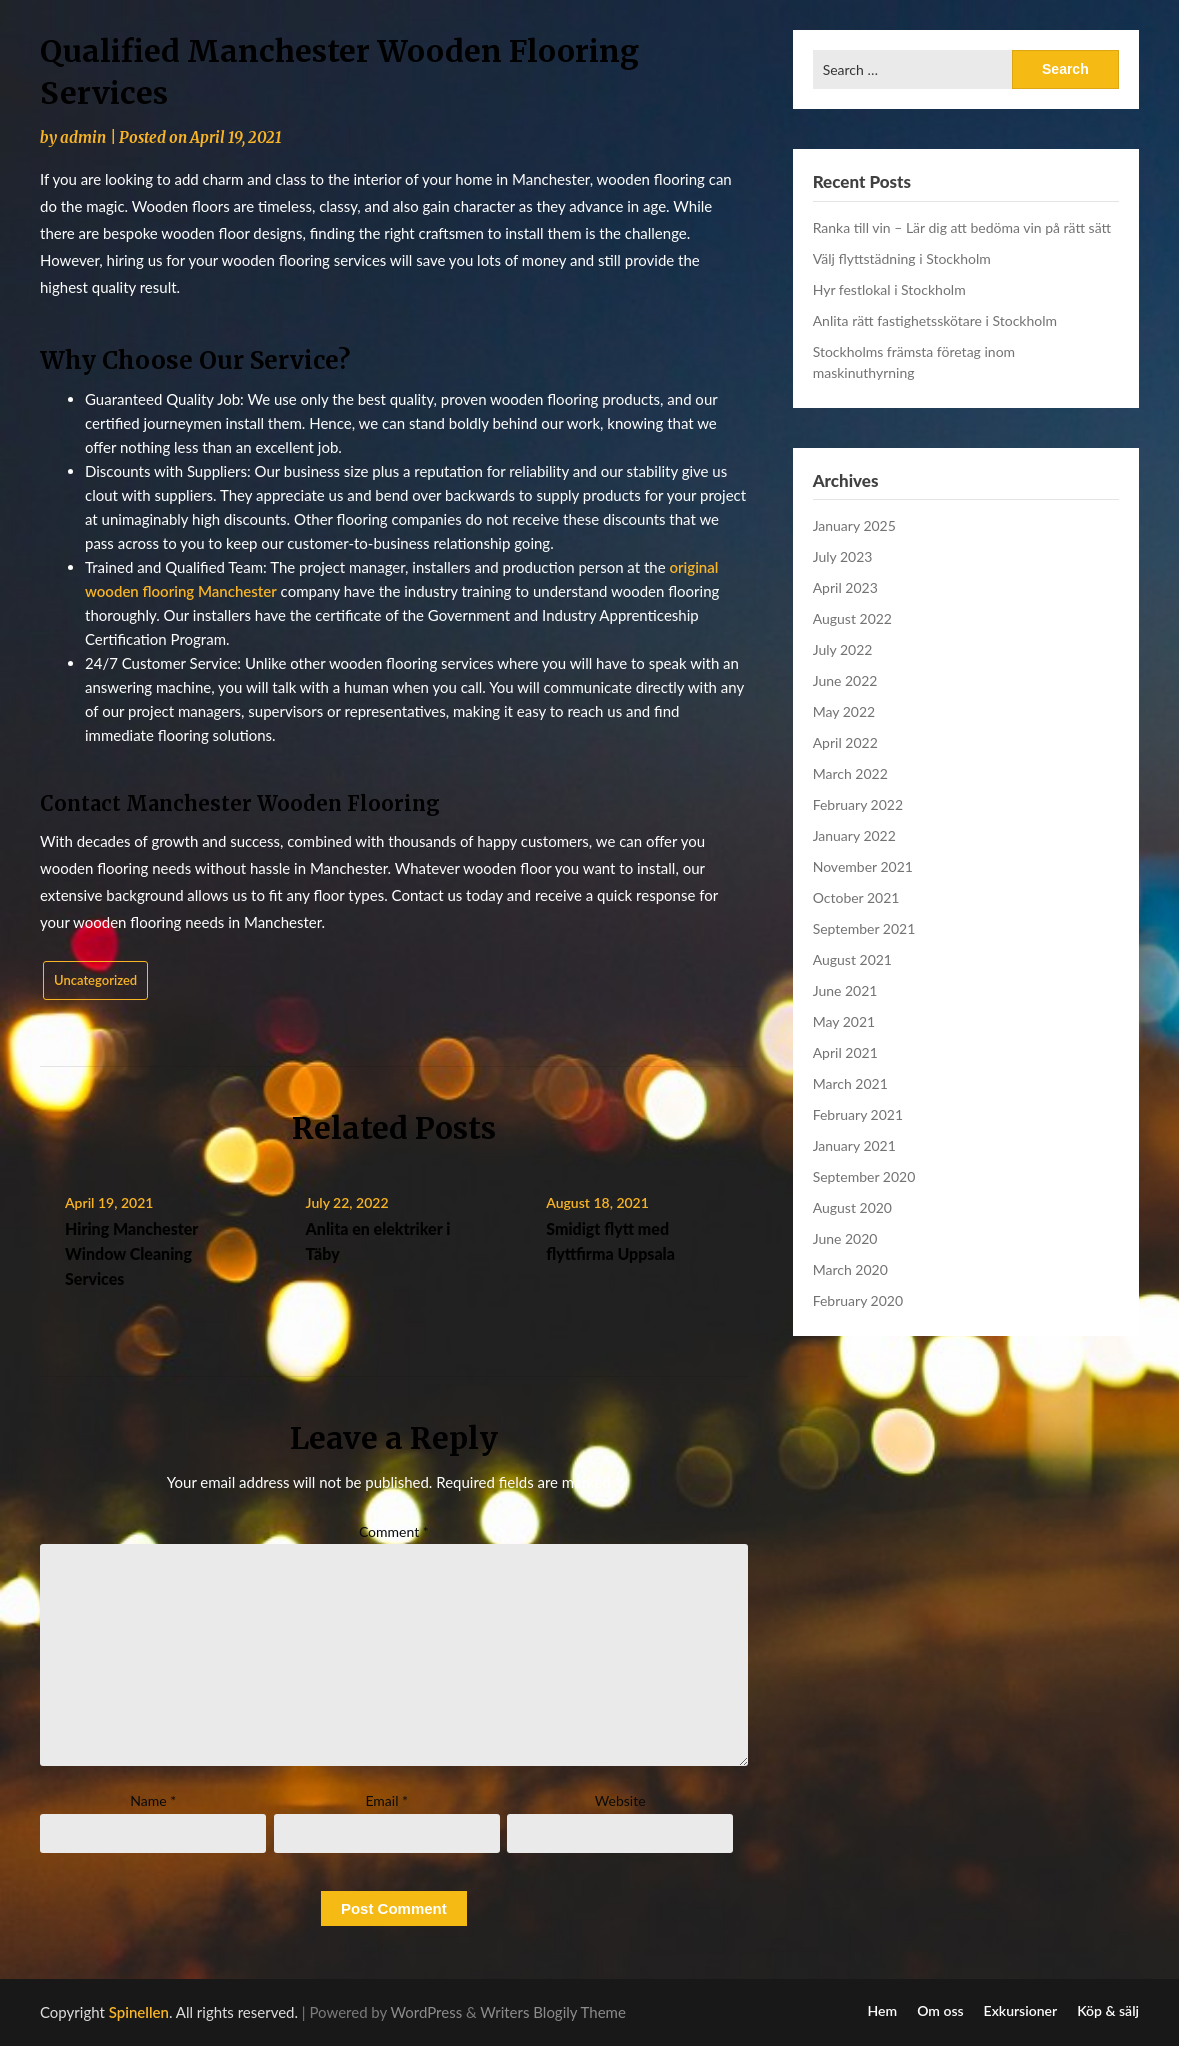  What do you see at coordinates (620, 1800) in the screenshot?
I see `Website` at bounding box center [620, 1800].